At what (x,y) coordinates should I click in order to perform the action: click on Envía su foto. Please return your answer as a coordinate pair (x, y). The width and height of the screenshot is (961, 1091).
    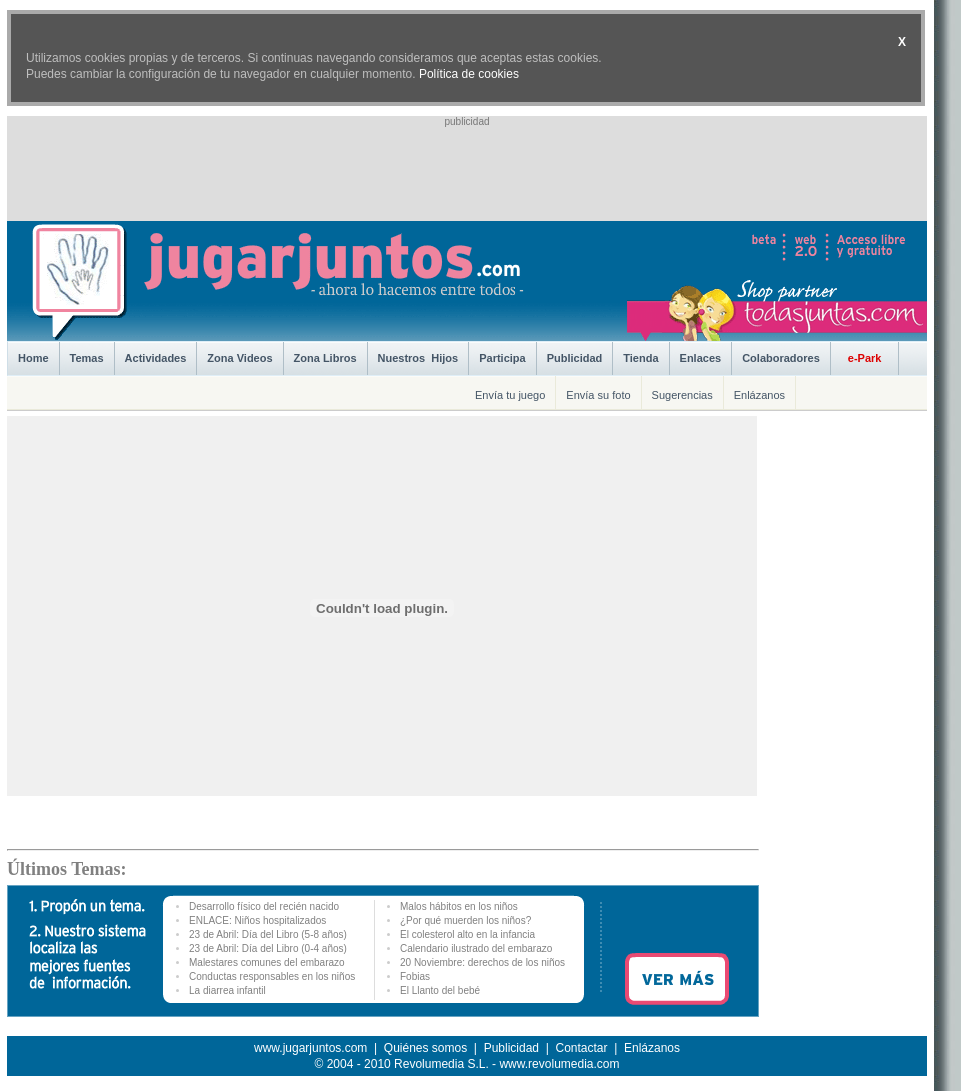
    Looking at the image, I should click on (598, 395).